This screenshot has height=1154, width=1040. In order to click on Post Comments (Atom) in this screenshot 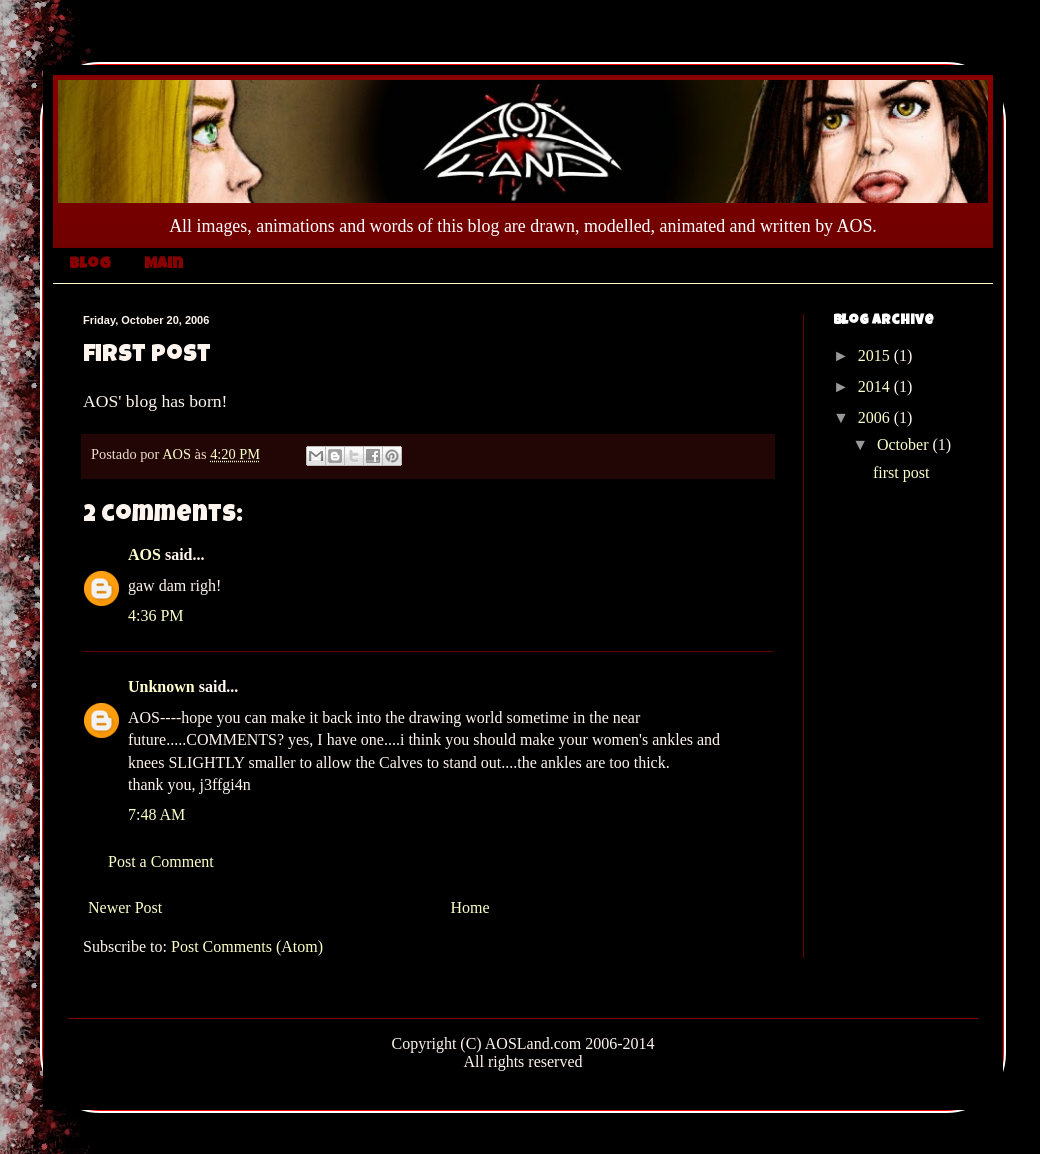, I will do `click(247, 946)`.